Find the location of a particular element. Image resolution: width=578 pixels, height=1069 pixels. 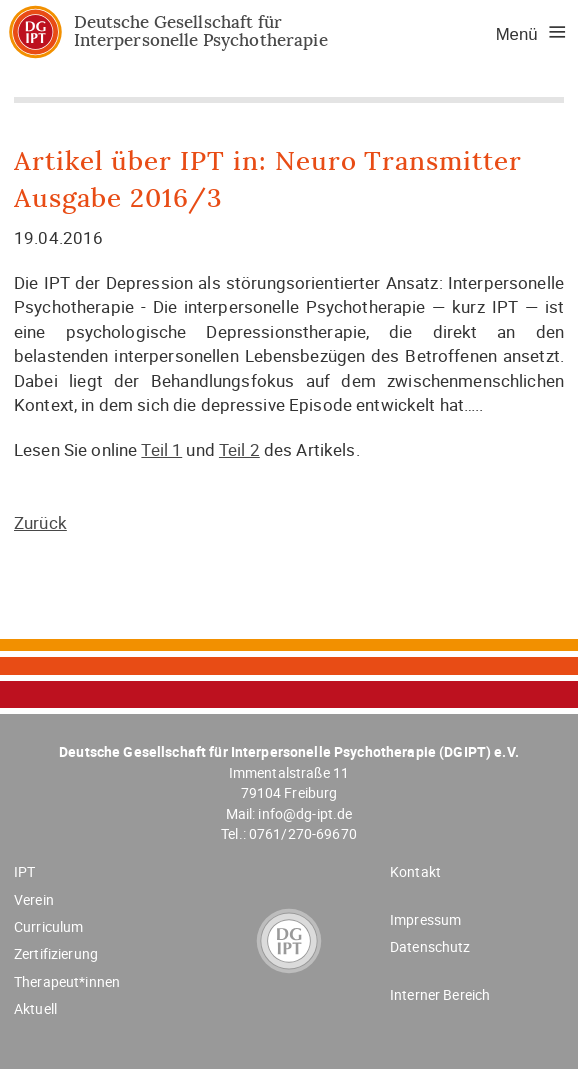

0761/270-69670 is located at coordinates (303, 833).